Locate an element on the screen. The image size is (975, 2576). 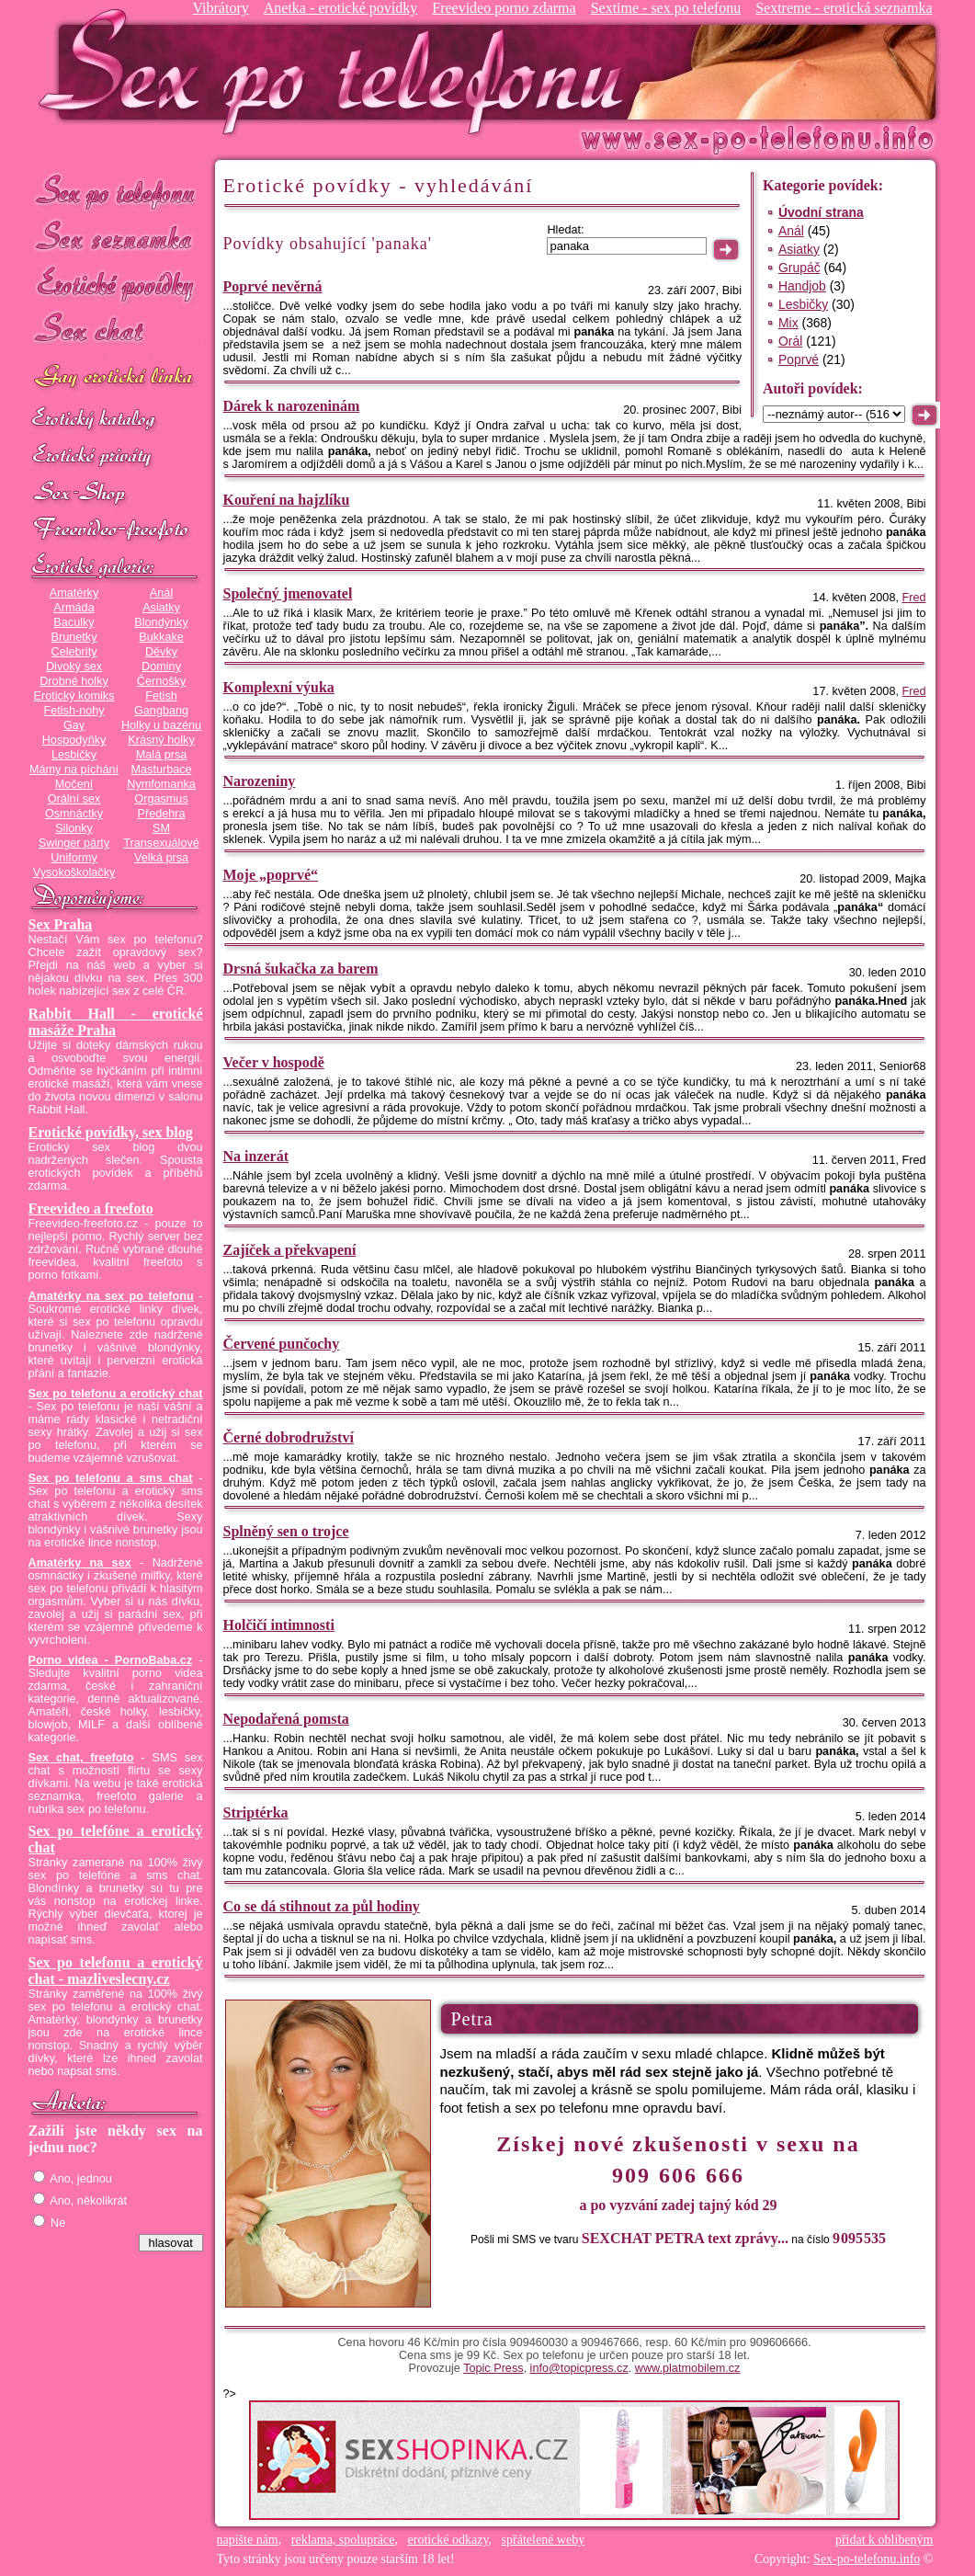
Velká prsa is located at coordinates (161, 857).